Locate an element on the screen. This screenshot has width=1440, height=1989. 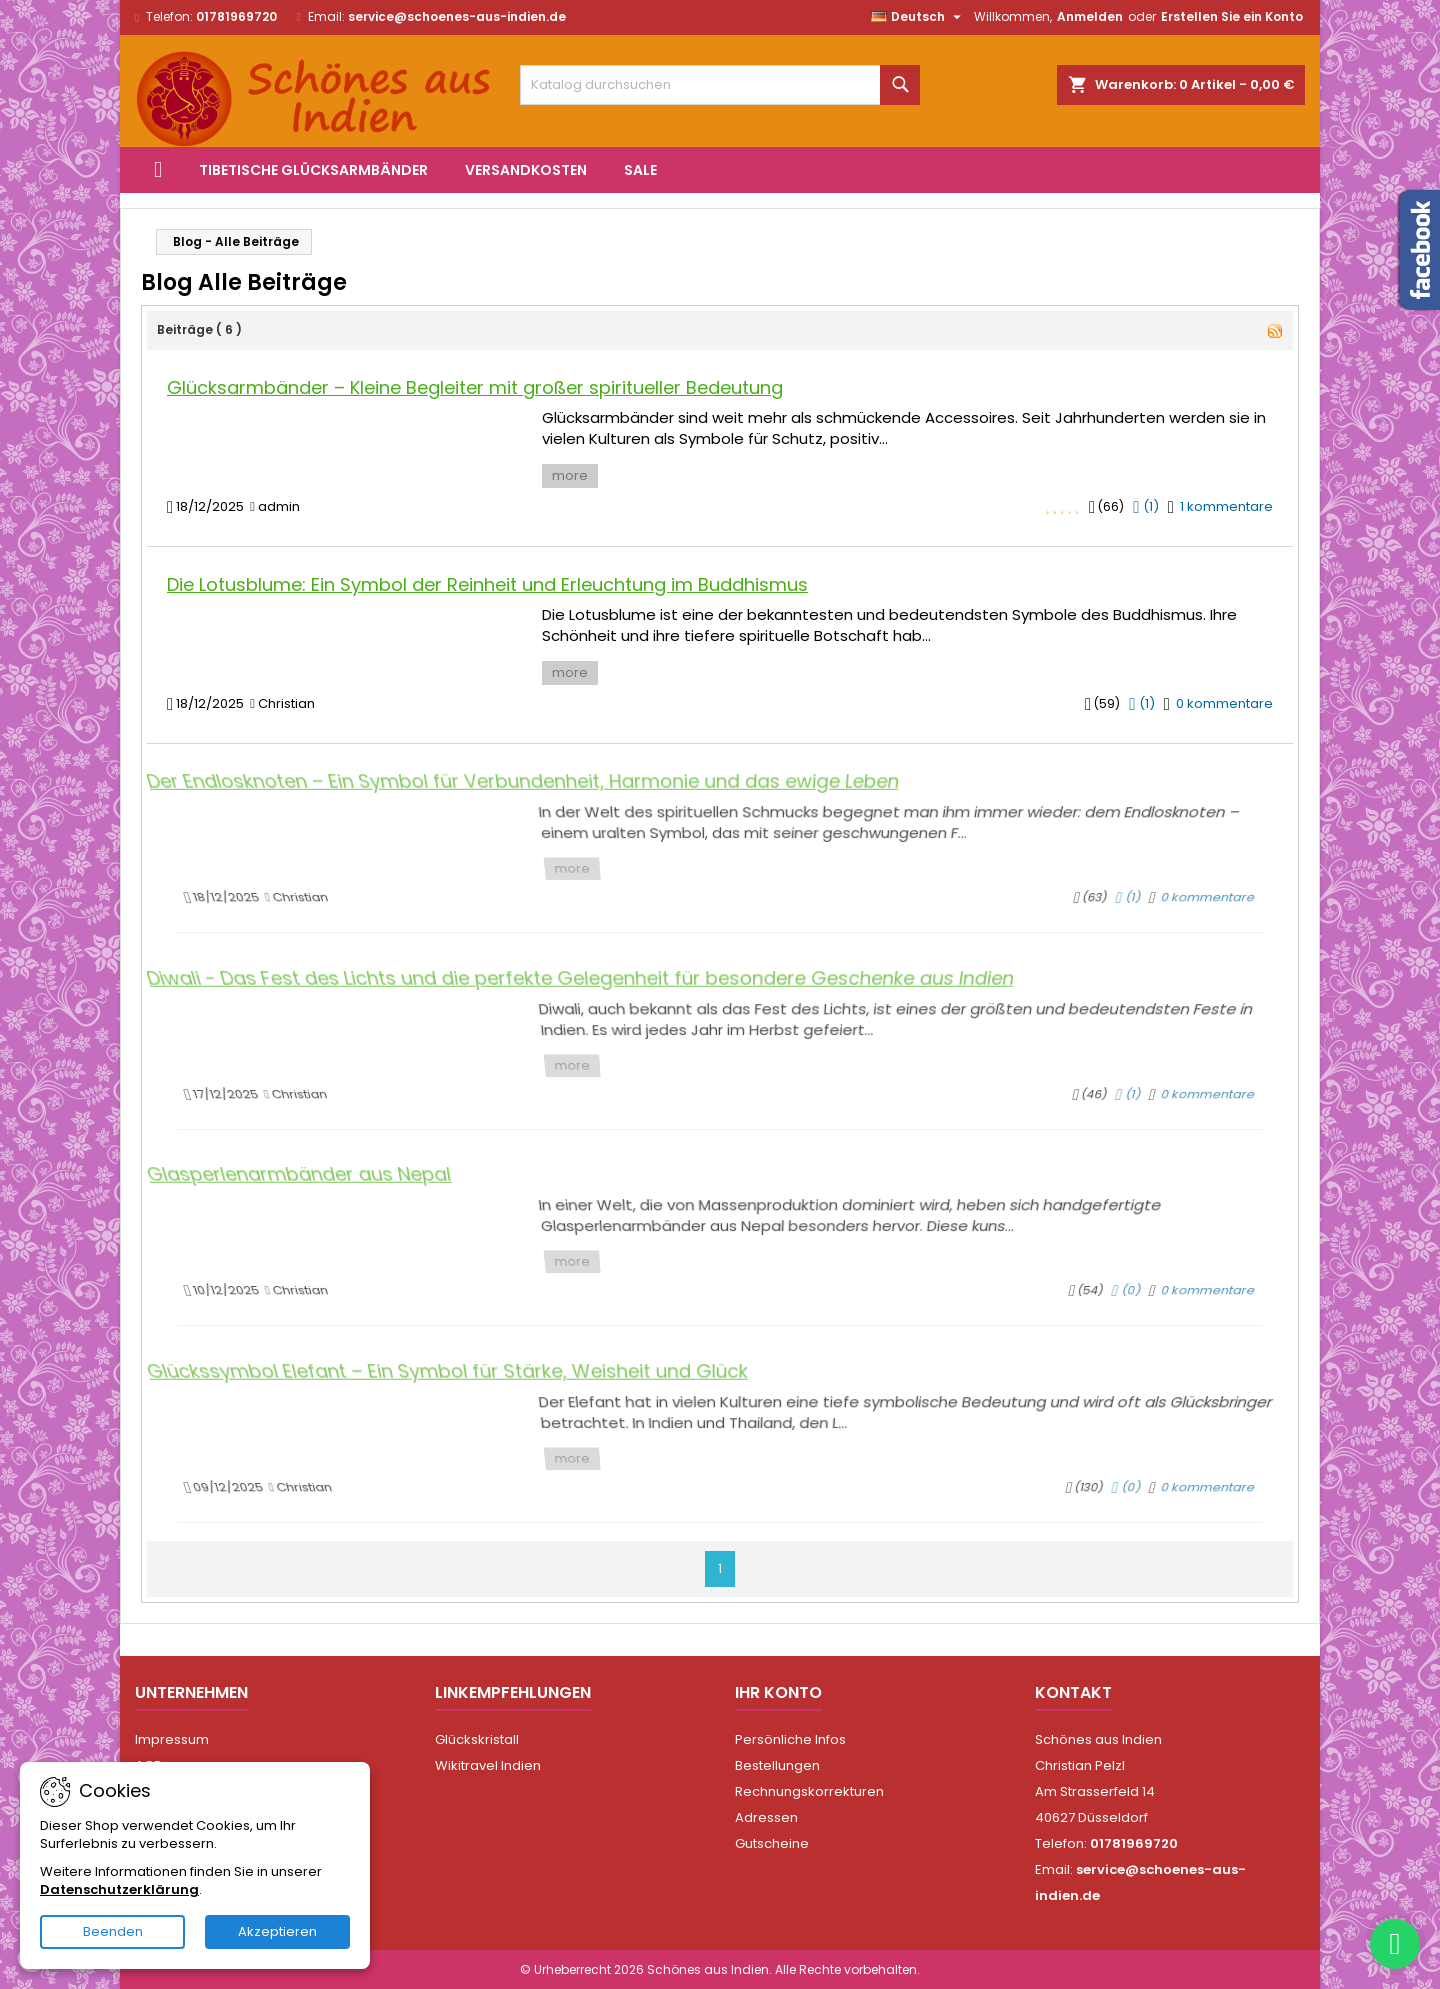
Diwali - Das Fest des Lichts und die perfekte Gelegenheit für besondere Geschenke aus Indien is located at coordinates (594, 996).